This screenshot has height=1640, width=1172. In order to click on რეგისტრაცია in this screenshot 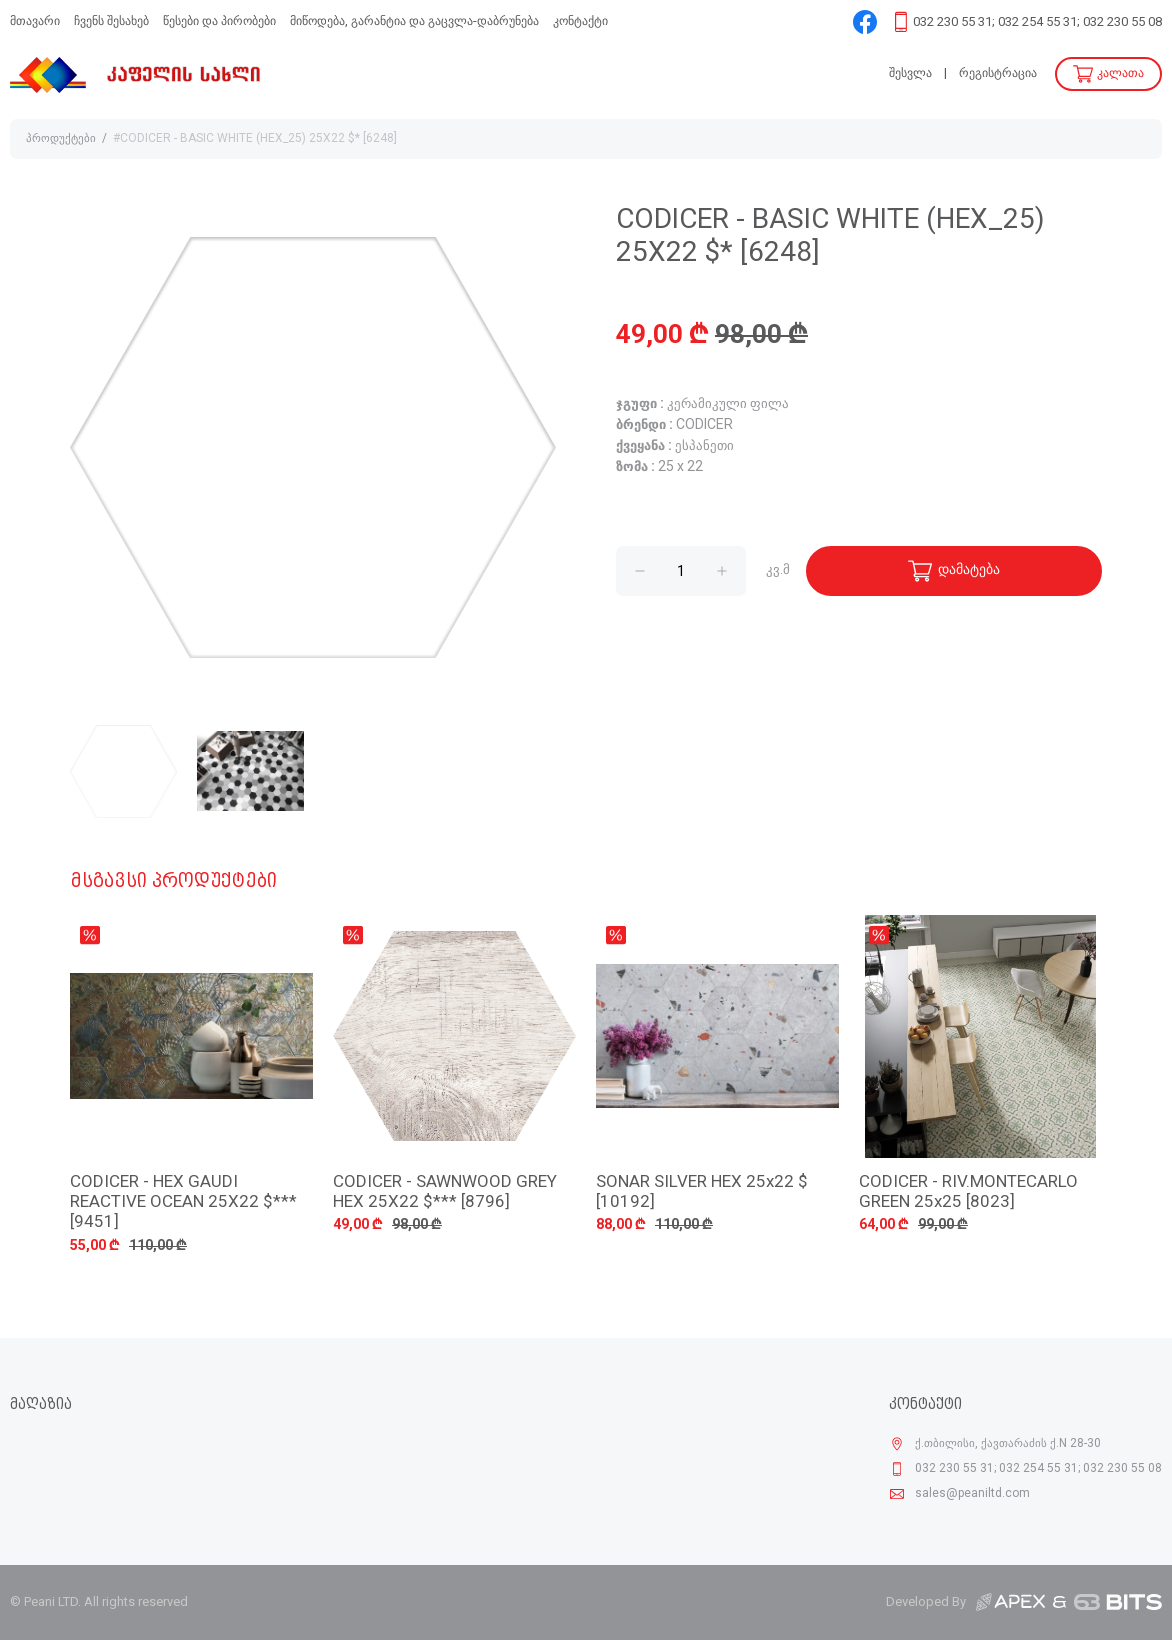, I will do `click(998, 73)`.